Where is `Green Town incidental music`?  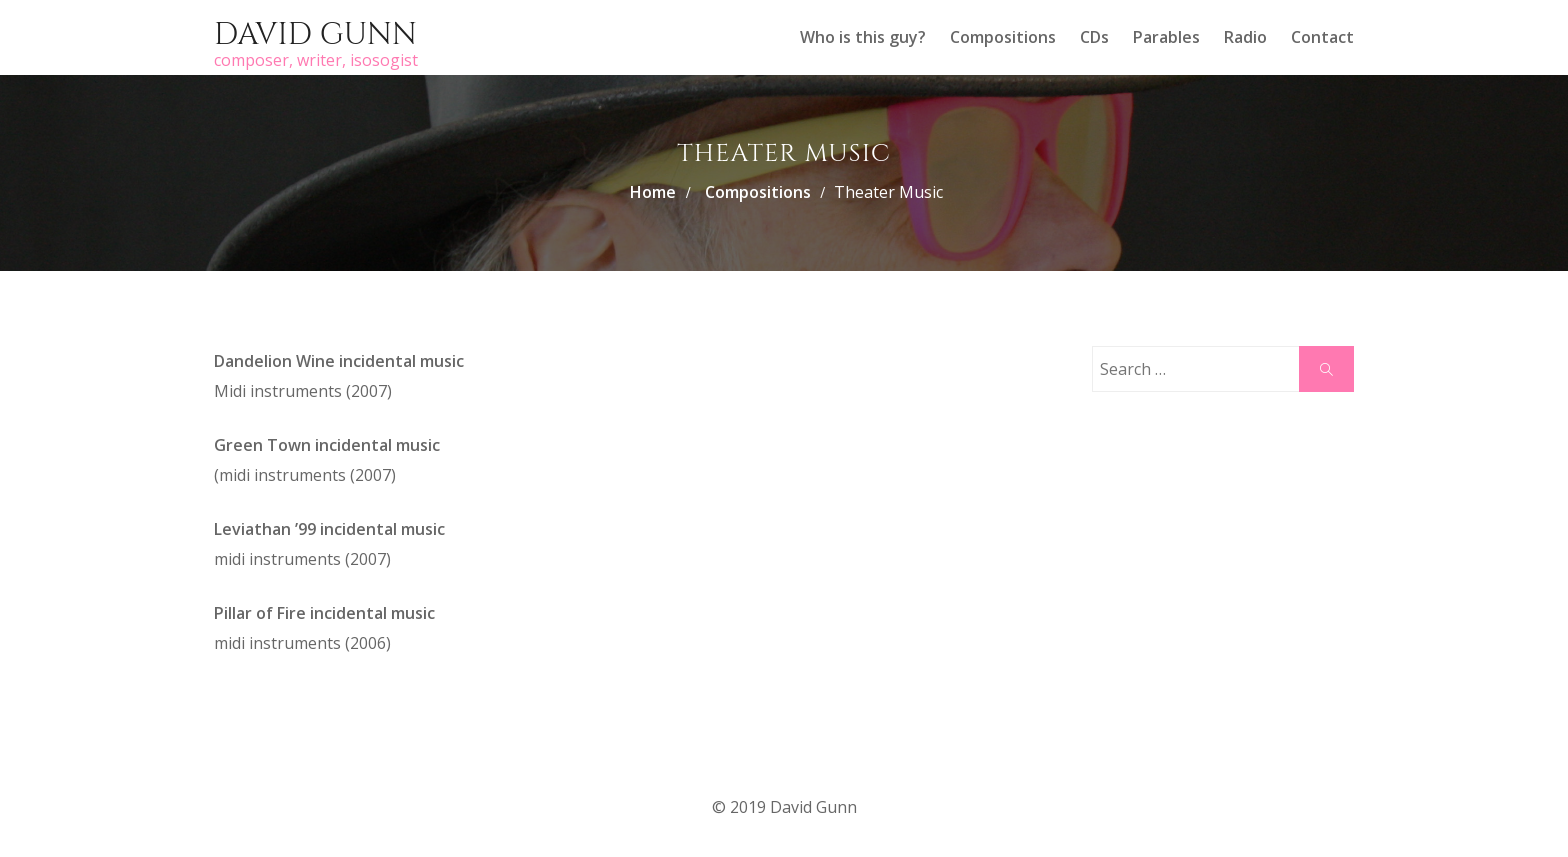 Green Town incidental music is located at coordinates (327, 445).